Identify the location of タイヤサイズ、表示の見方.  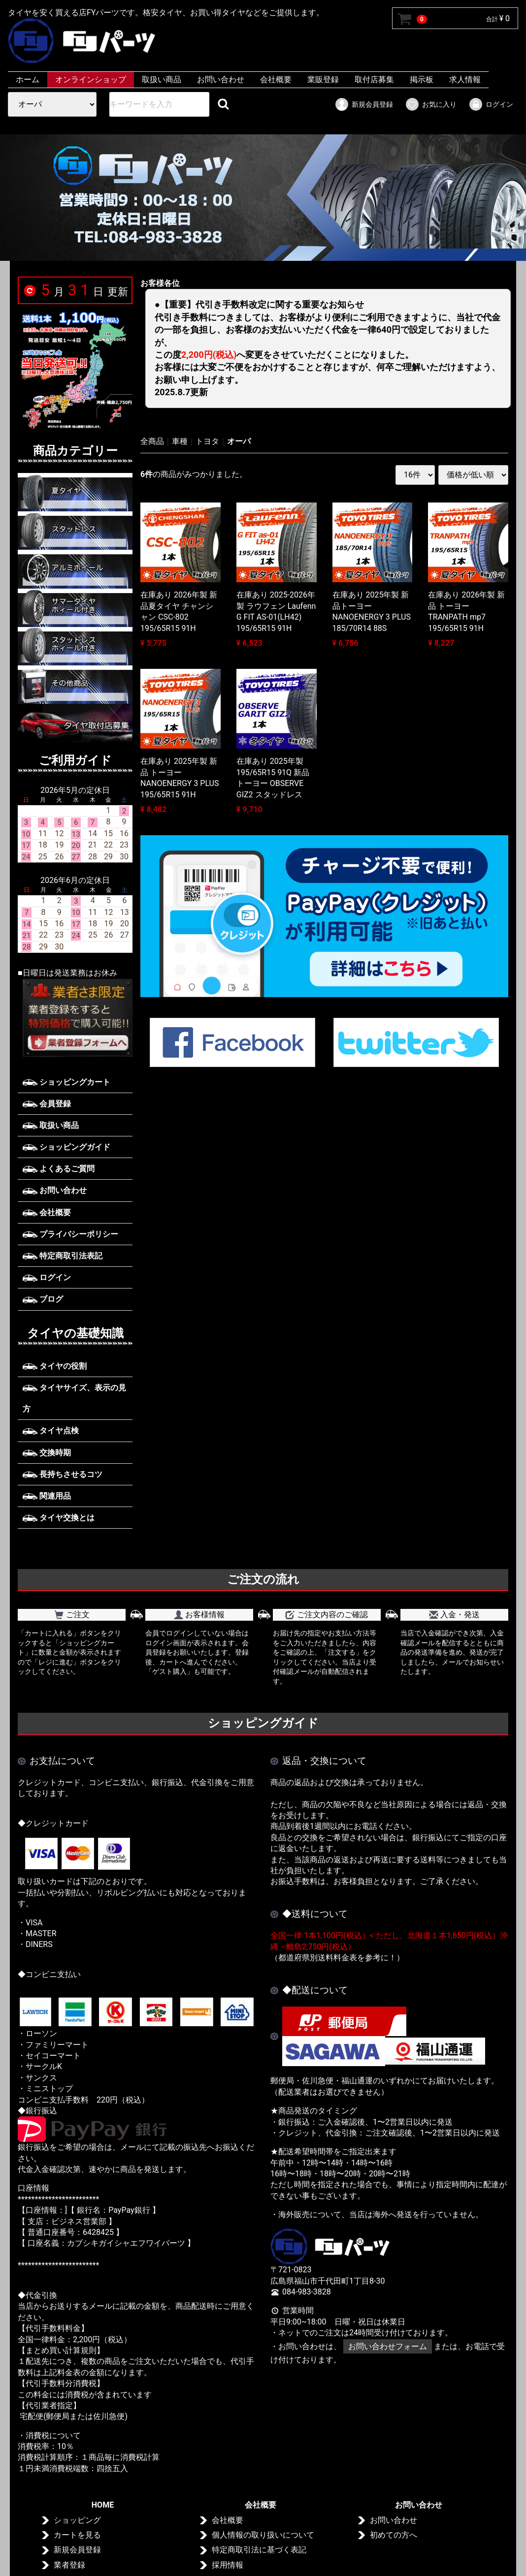
(74, 1398).